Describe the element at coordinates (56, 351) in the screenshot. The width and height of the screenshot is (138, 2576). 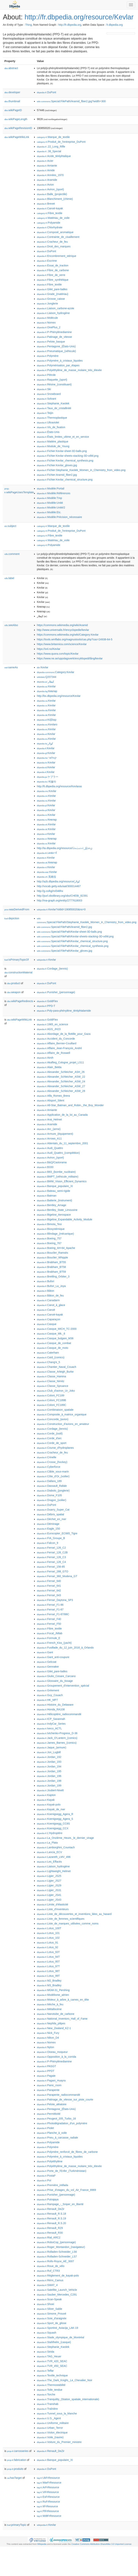
I see `:Pneumatique_(véhicule)` at that location.